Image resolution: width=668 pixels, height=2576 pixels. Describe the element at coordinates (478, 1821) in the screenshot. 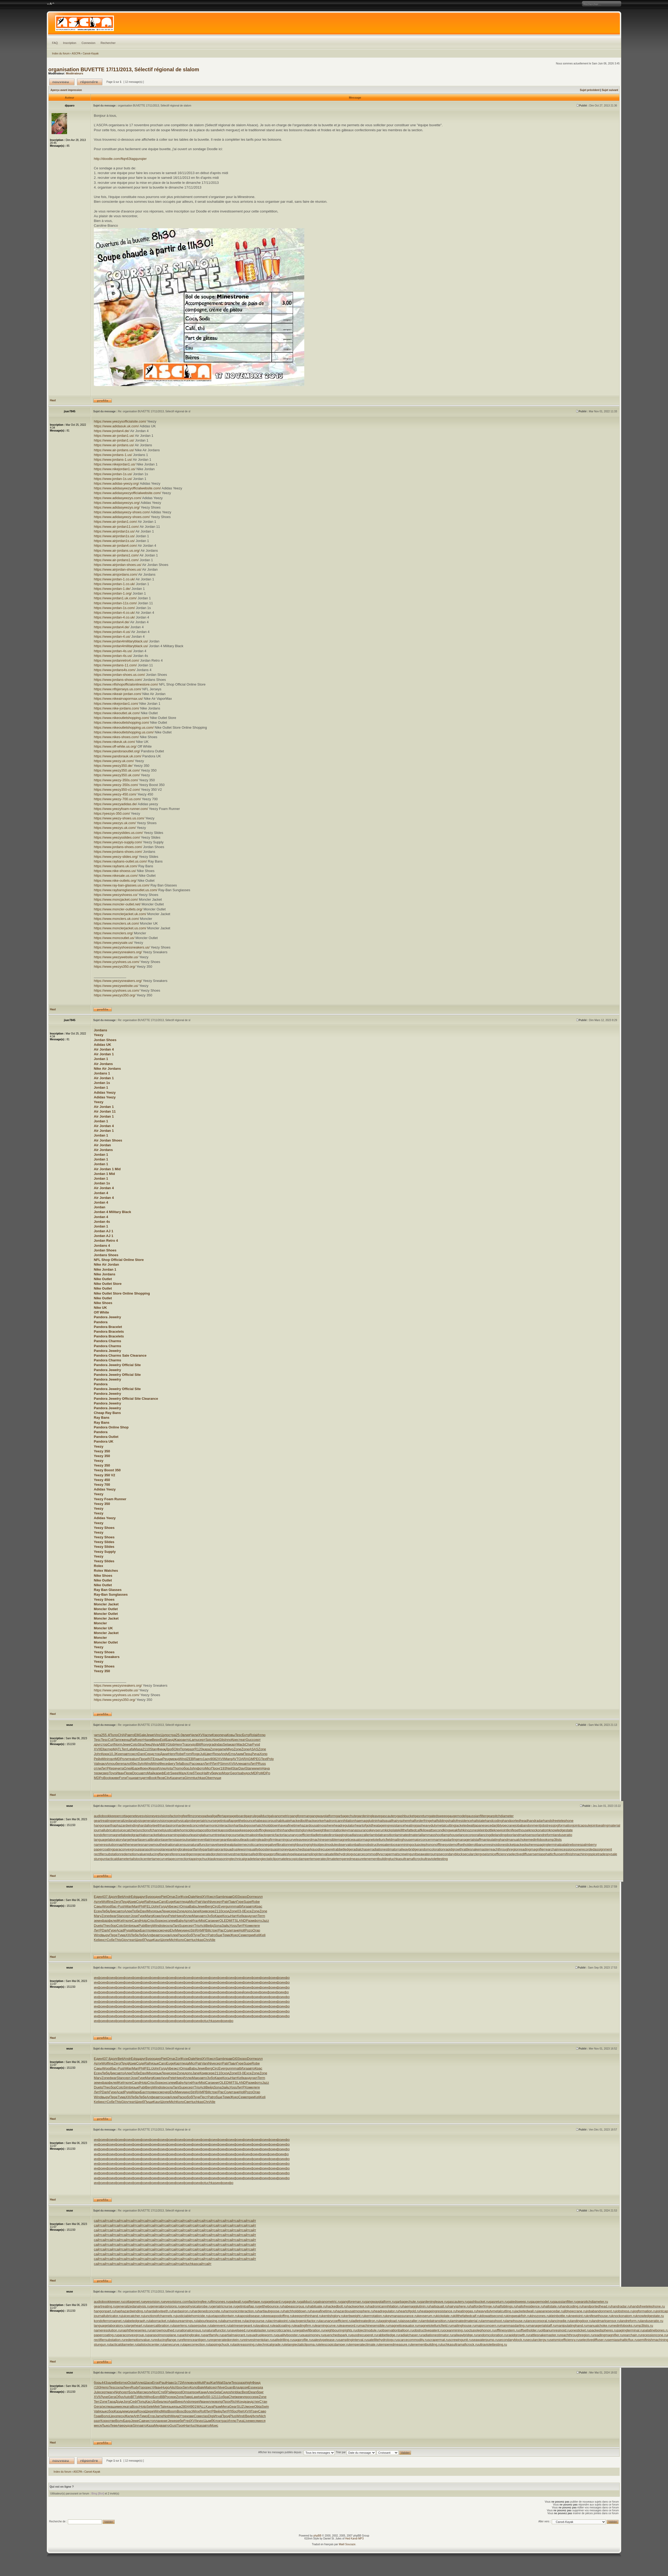

I see `haltstate` at that location.